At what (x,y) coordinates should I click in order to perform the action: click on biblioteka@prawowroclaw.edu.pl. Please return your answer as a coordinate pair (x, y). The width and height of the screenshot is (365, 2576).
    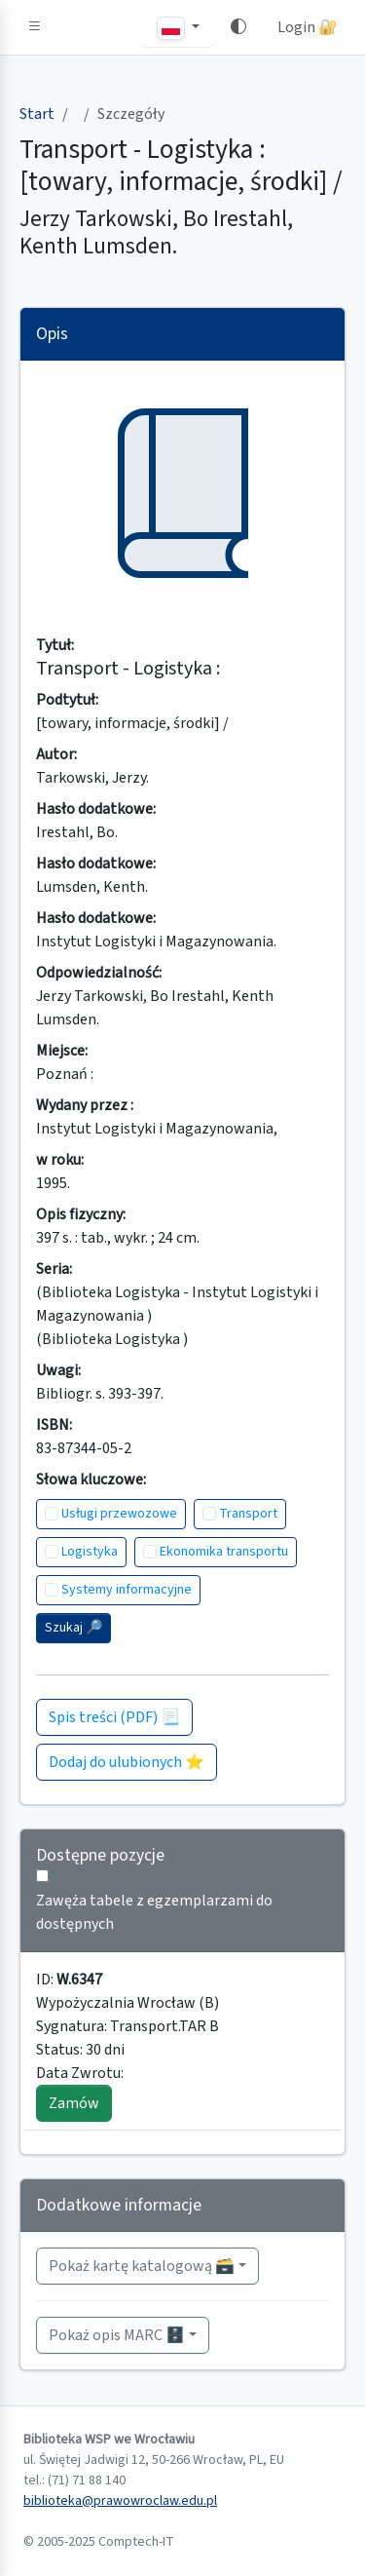
    Looking at the image, I should click on (120, 2501).